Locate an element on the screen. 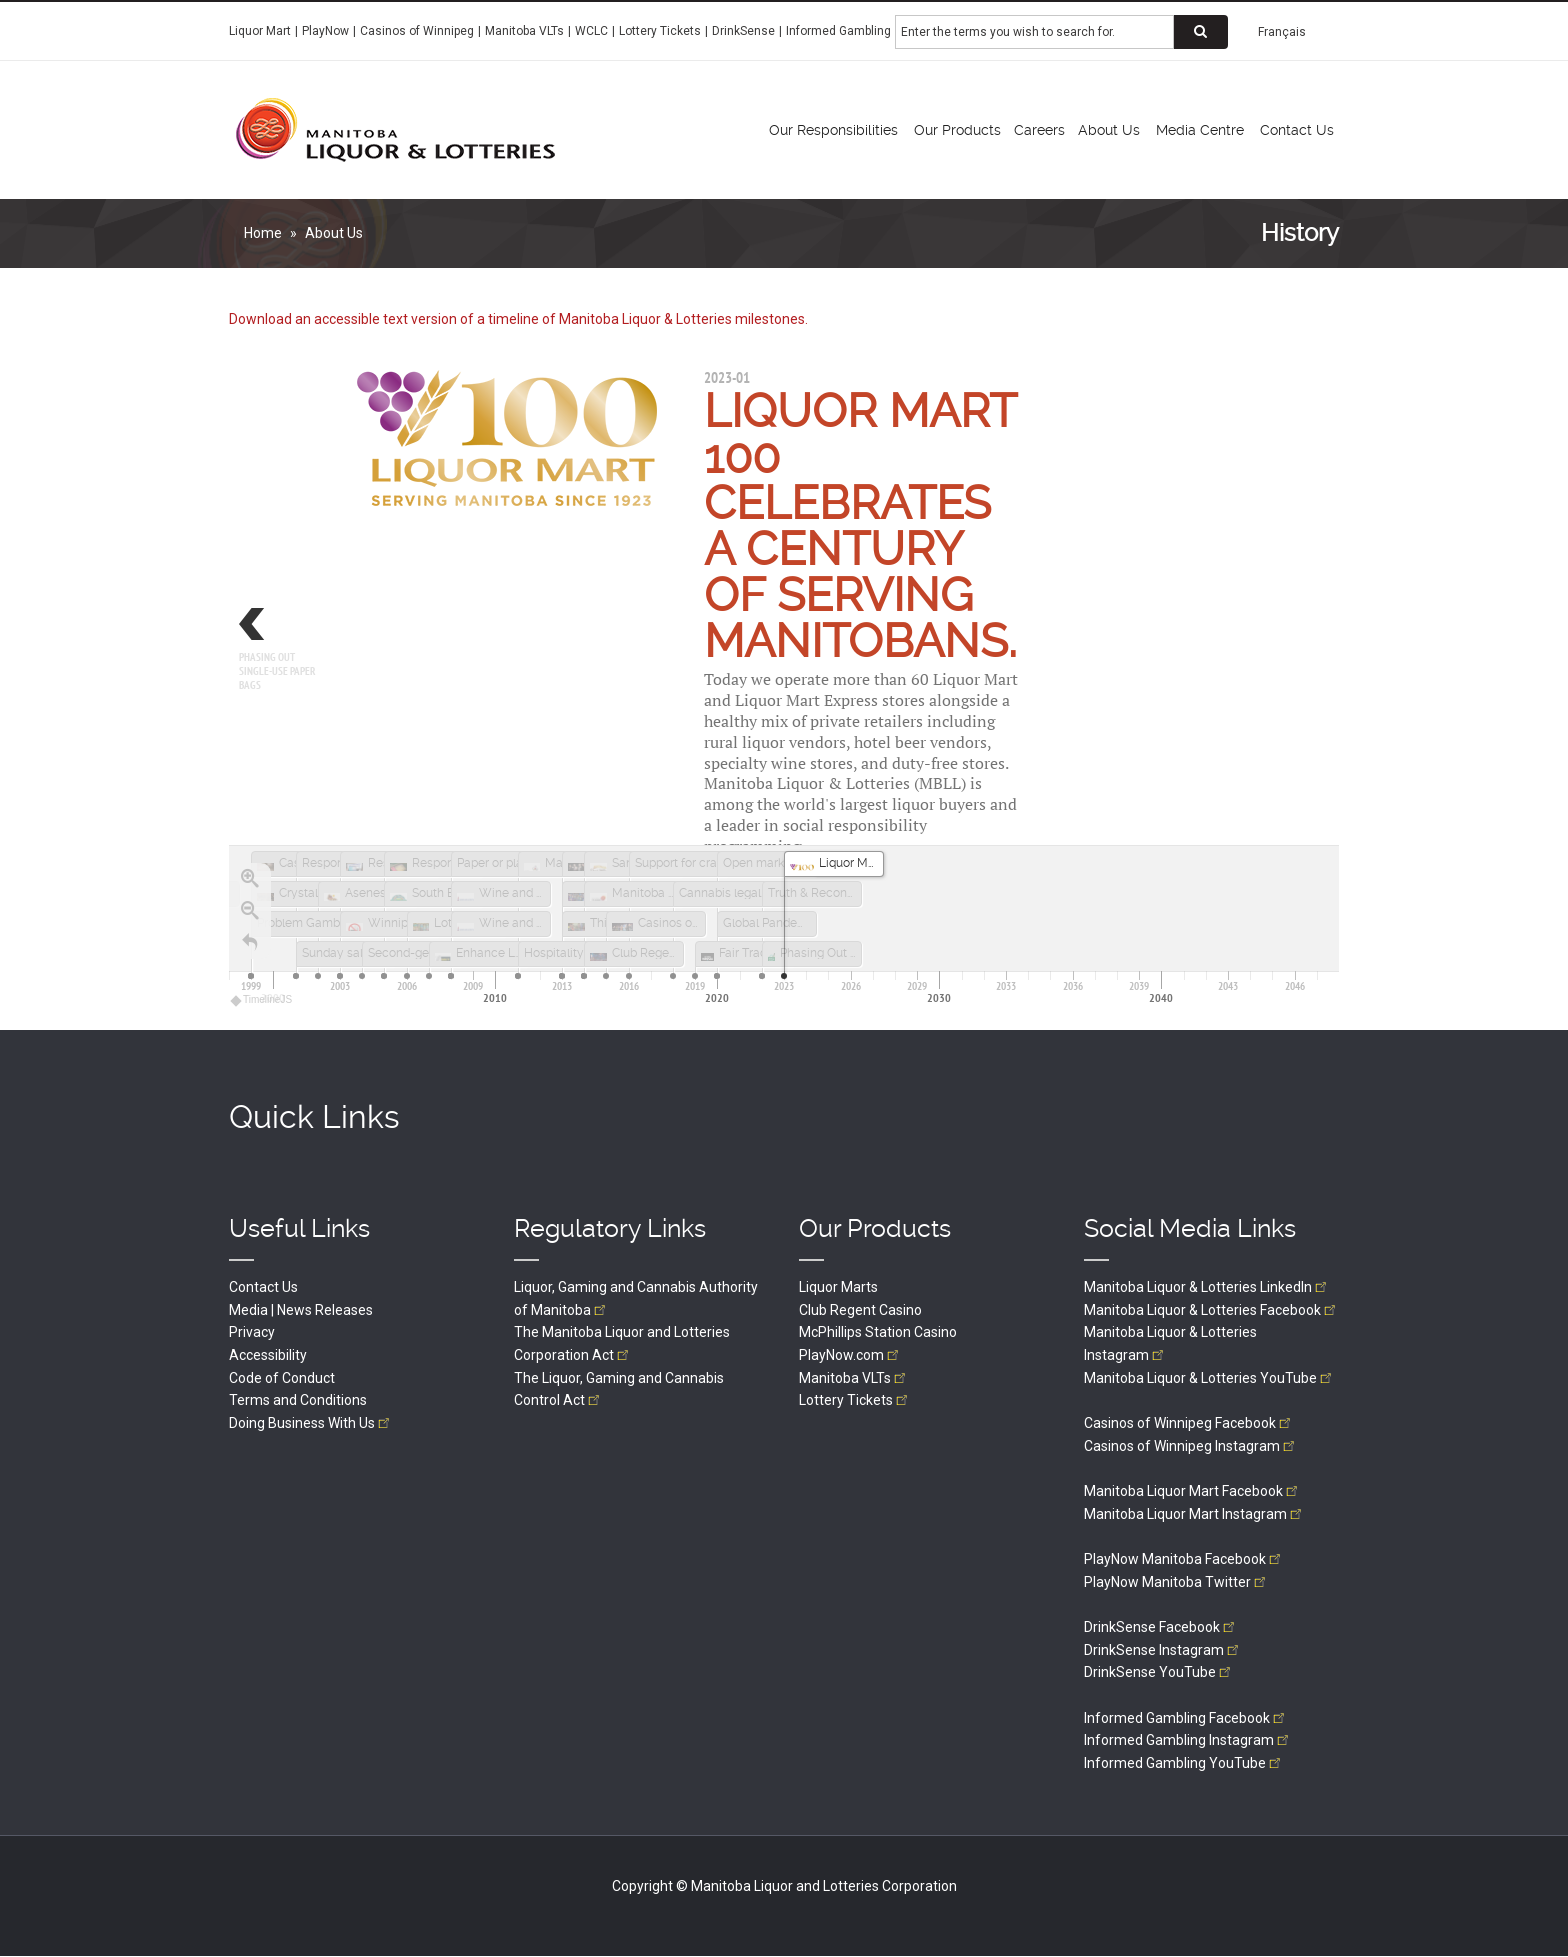 Image resolution: width=1568 pixels, height=1957 pixels. Manitoba VLTs is located at coordinates (524, 31).